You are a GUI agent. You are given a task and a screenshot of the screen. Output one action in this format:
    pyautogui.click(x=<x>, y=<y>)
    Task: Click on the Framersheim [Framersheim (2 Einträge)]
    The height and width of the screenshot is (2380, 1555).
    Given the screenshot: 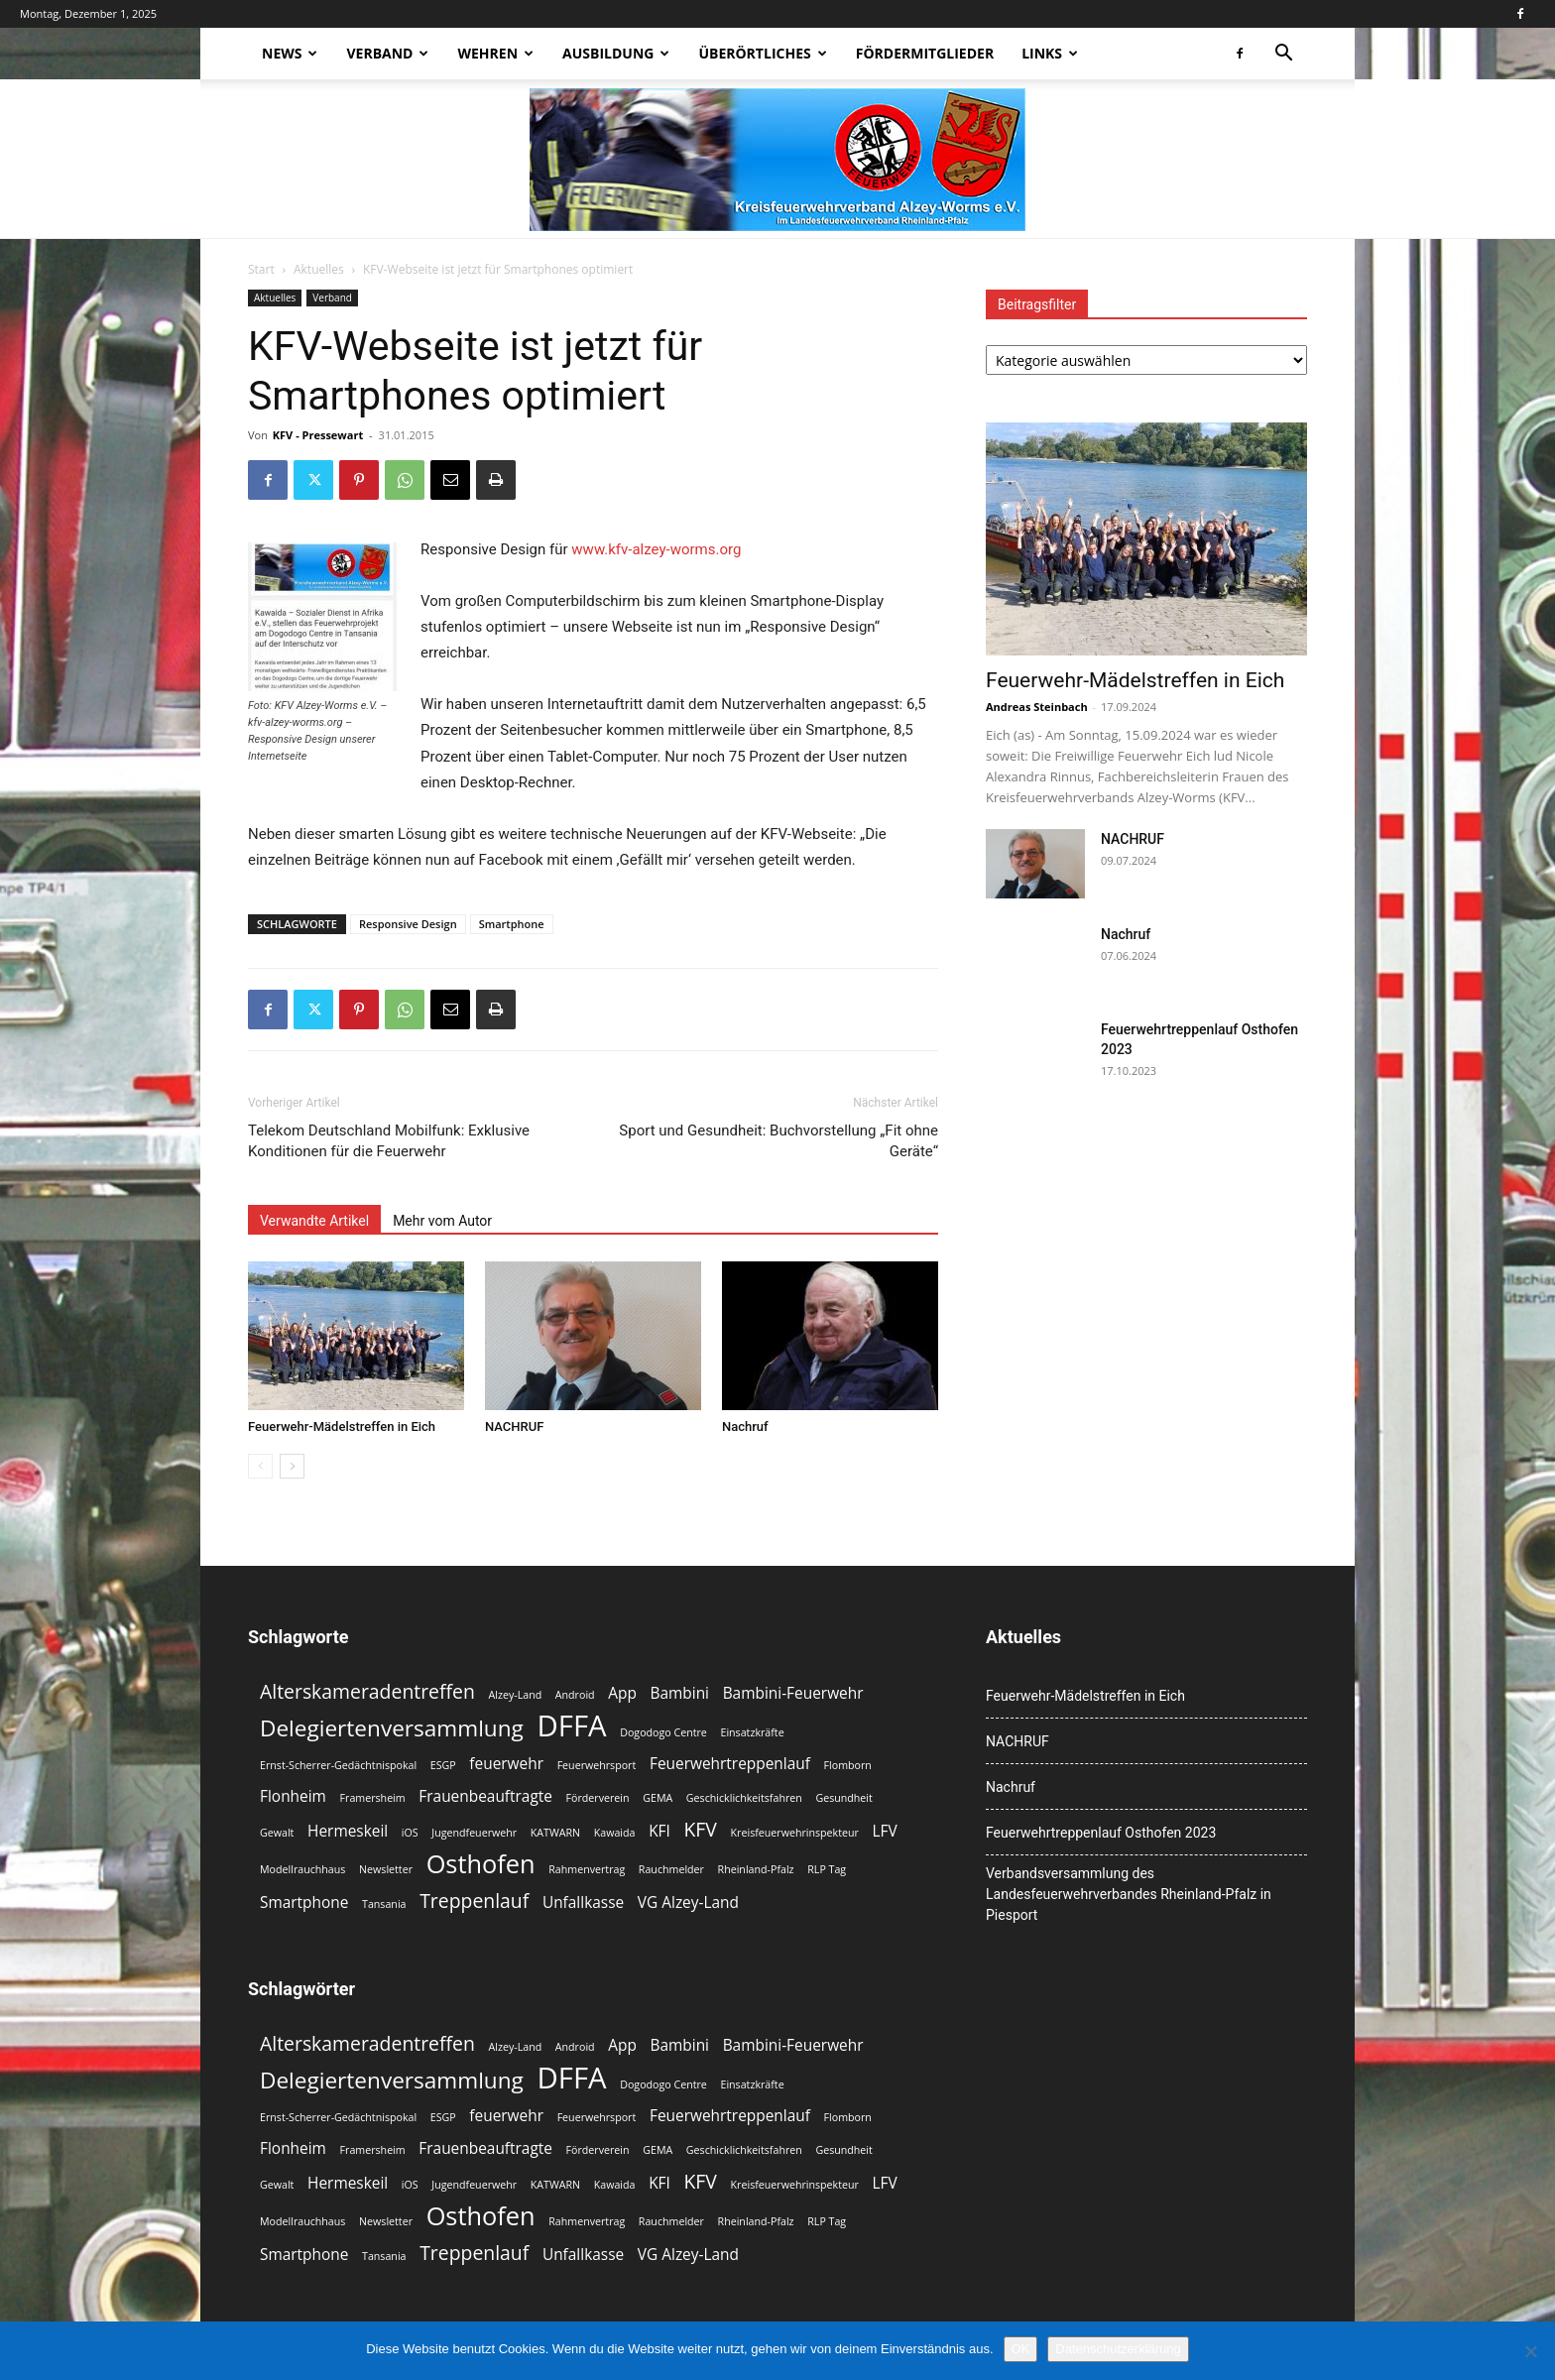 What is the action you would take?
    pyautogui.click(x=373, y=1798)
    